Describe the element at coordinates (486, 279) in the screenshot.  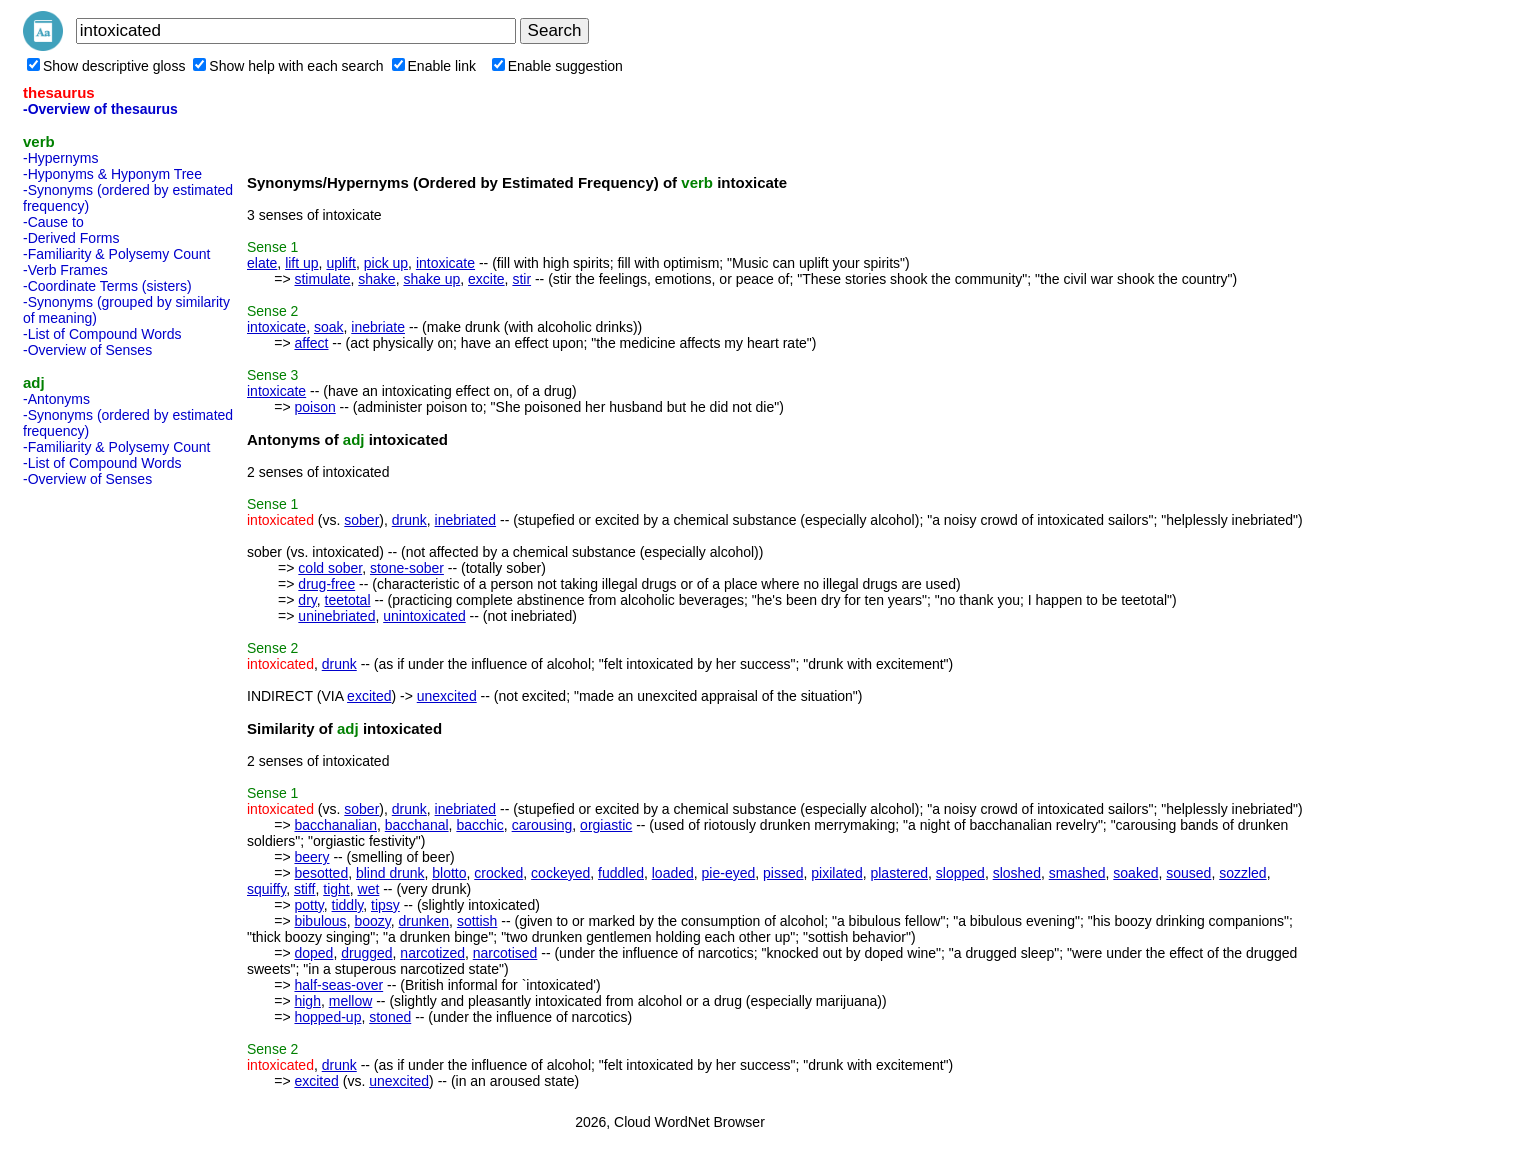
I see `excite` at that location.